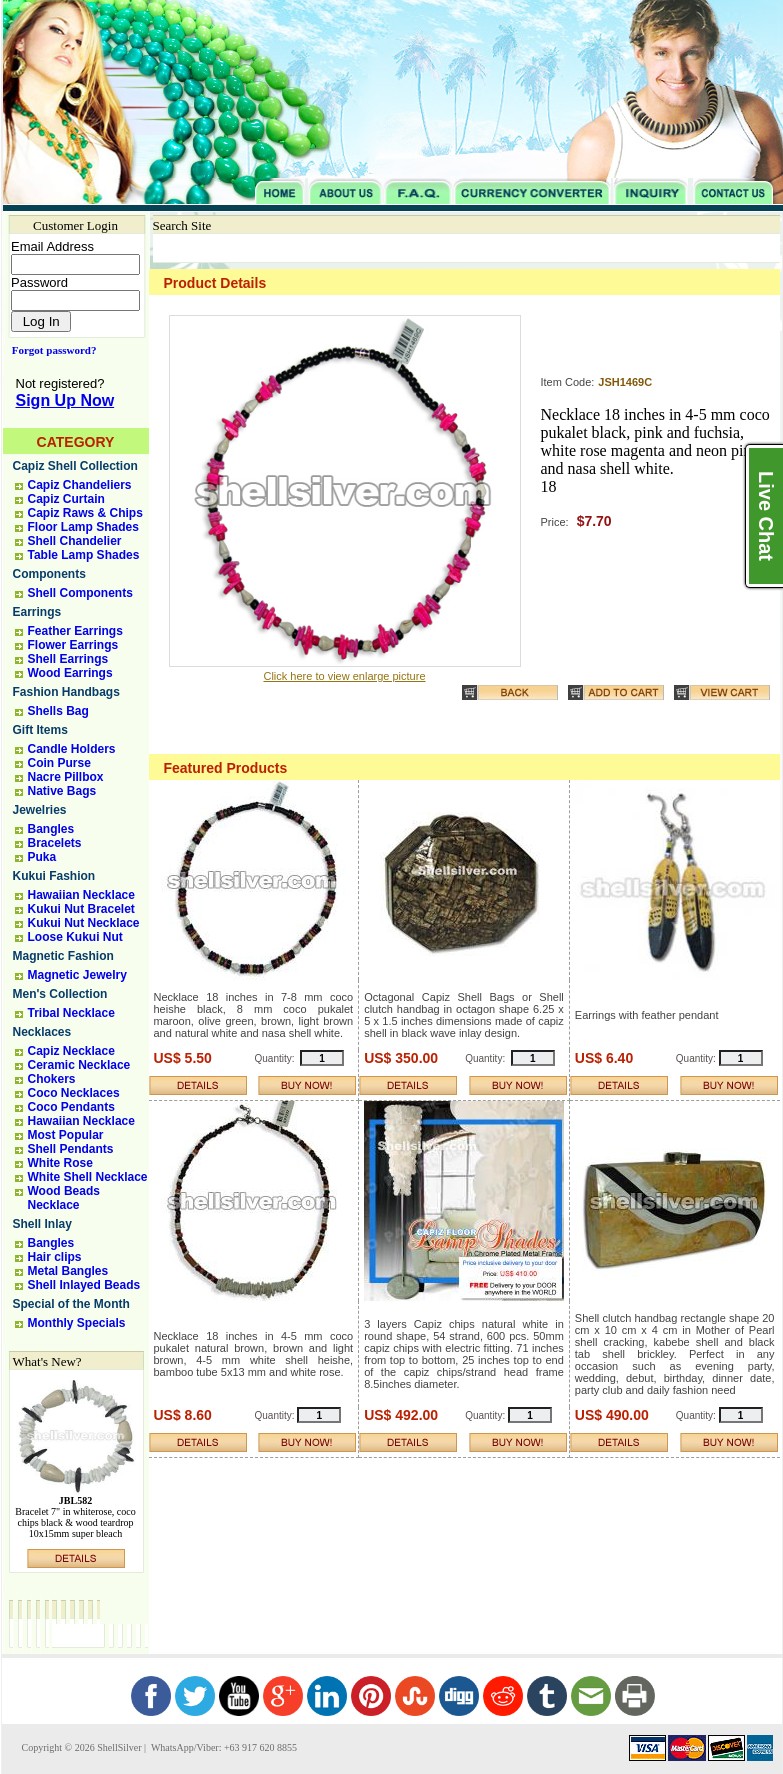  I want to click on Puka, so click(42, 857).